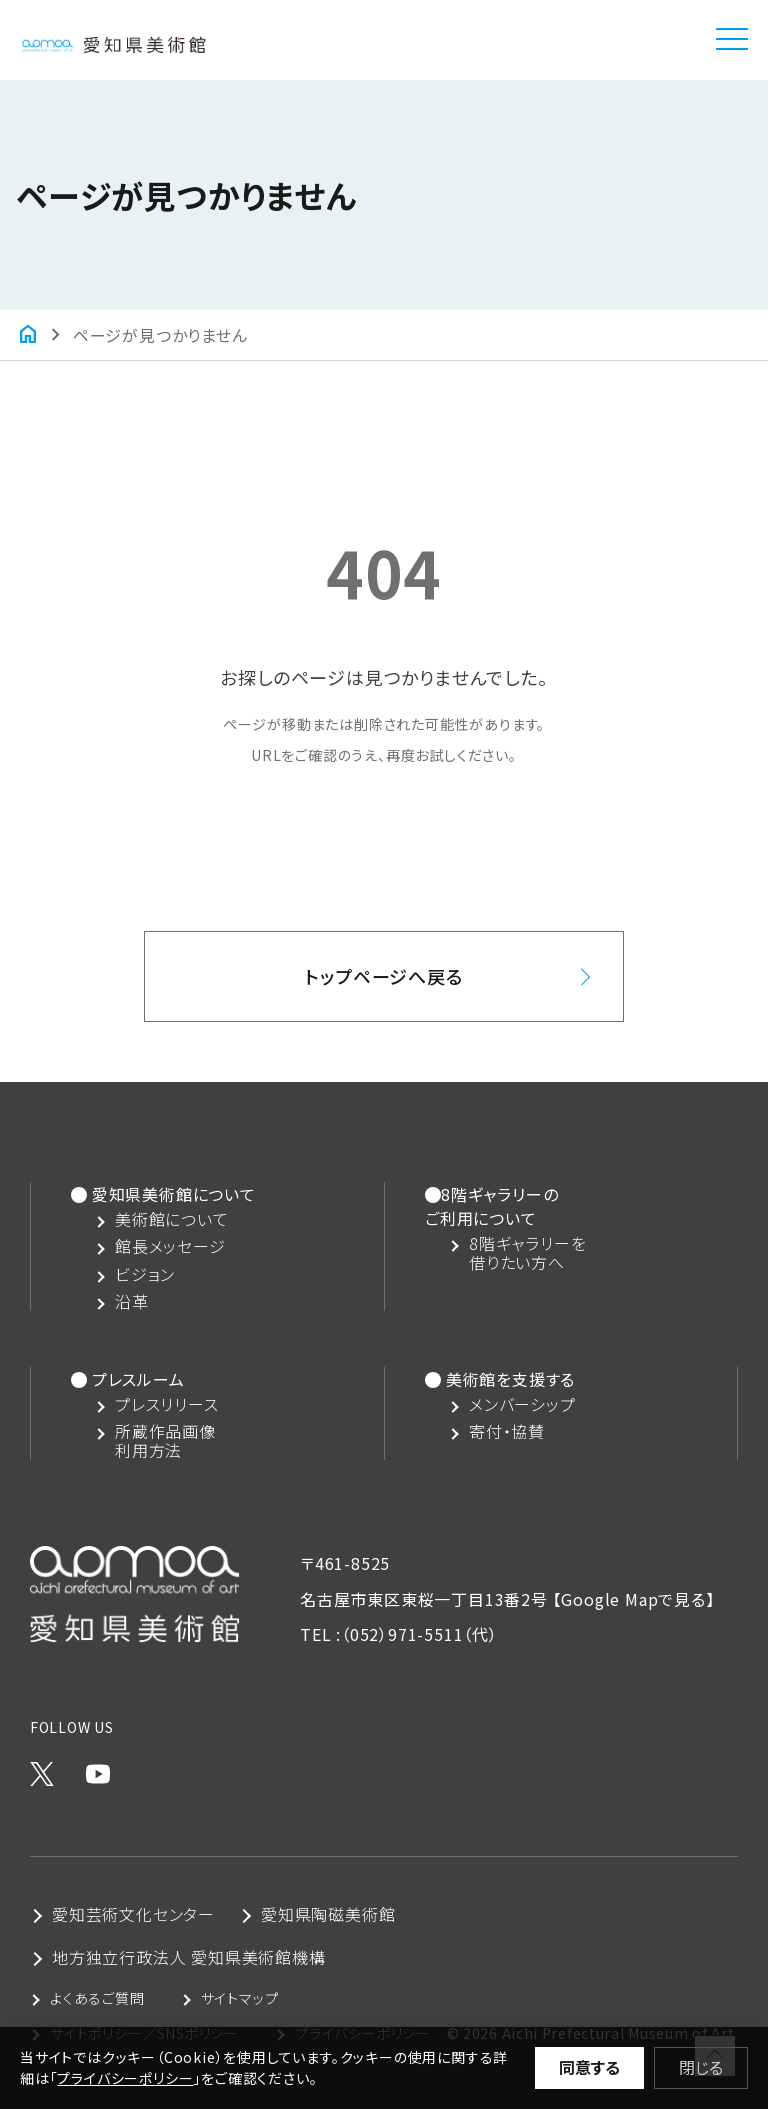  I want to click on プレスリリース, so click(167, 1404).